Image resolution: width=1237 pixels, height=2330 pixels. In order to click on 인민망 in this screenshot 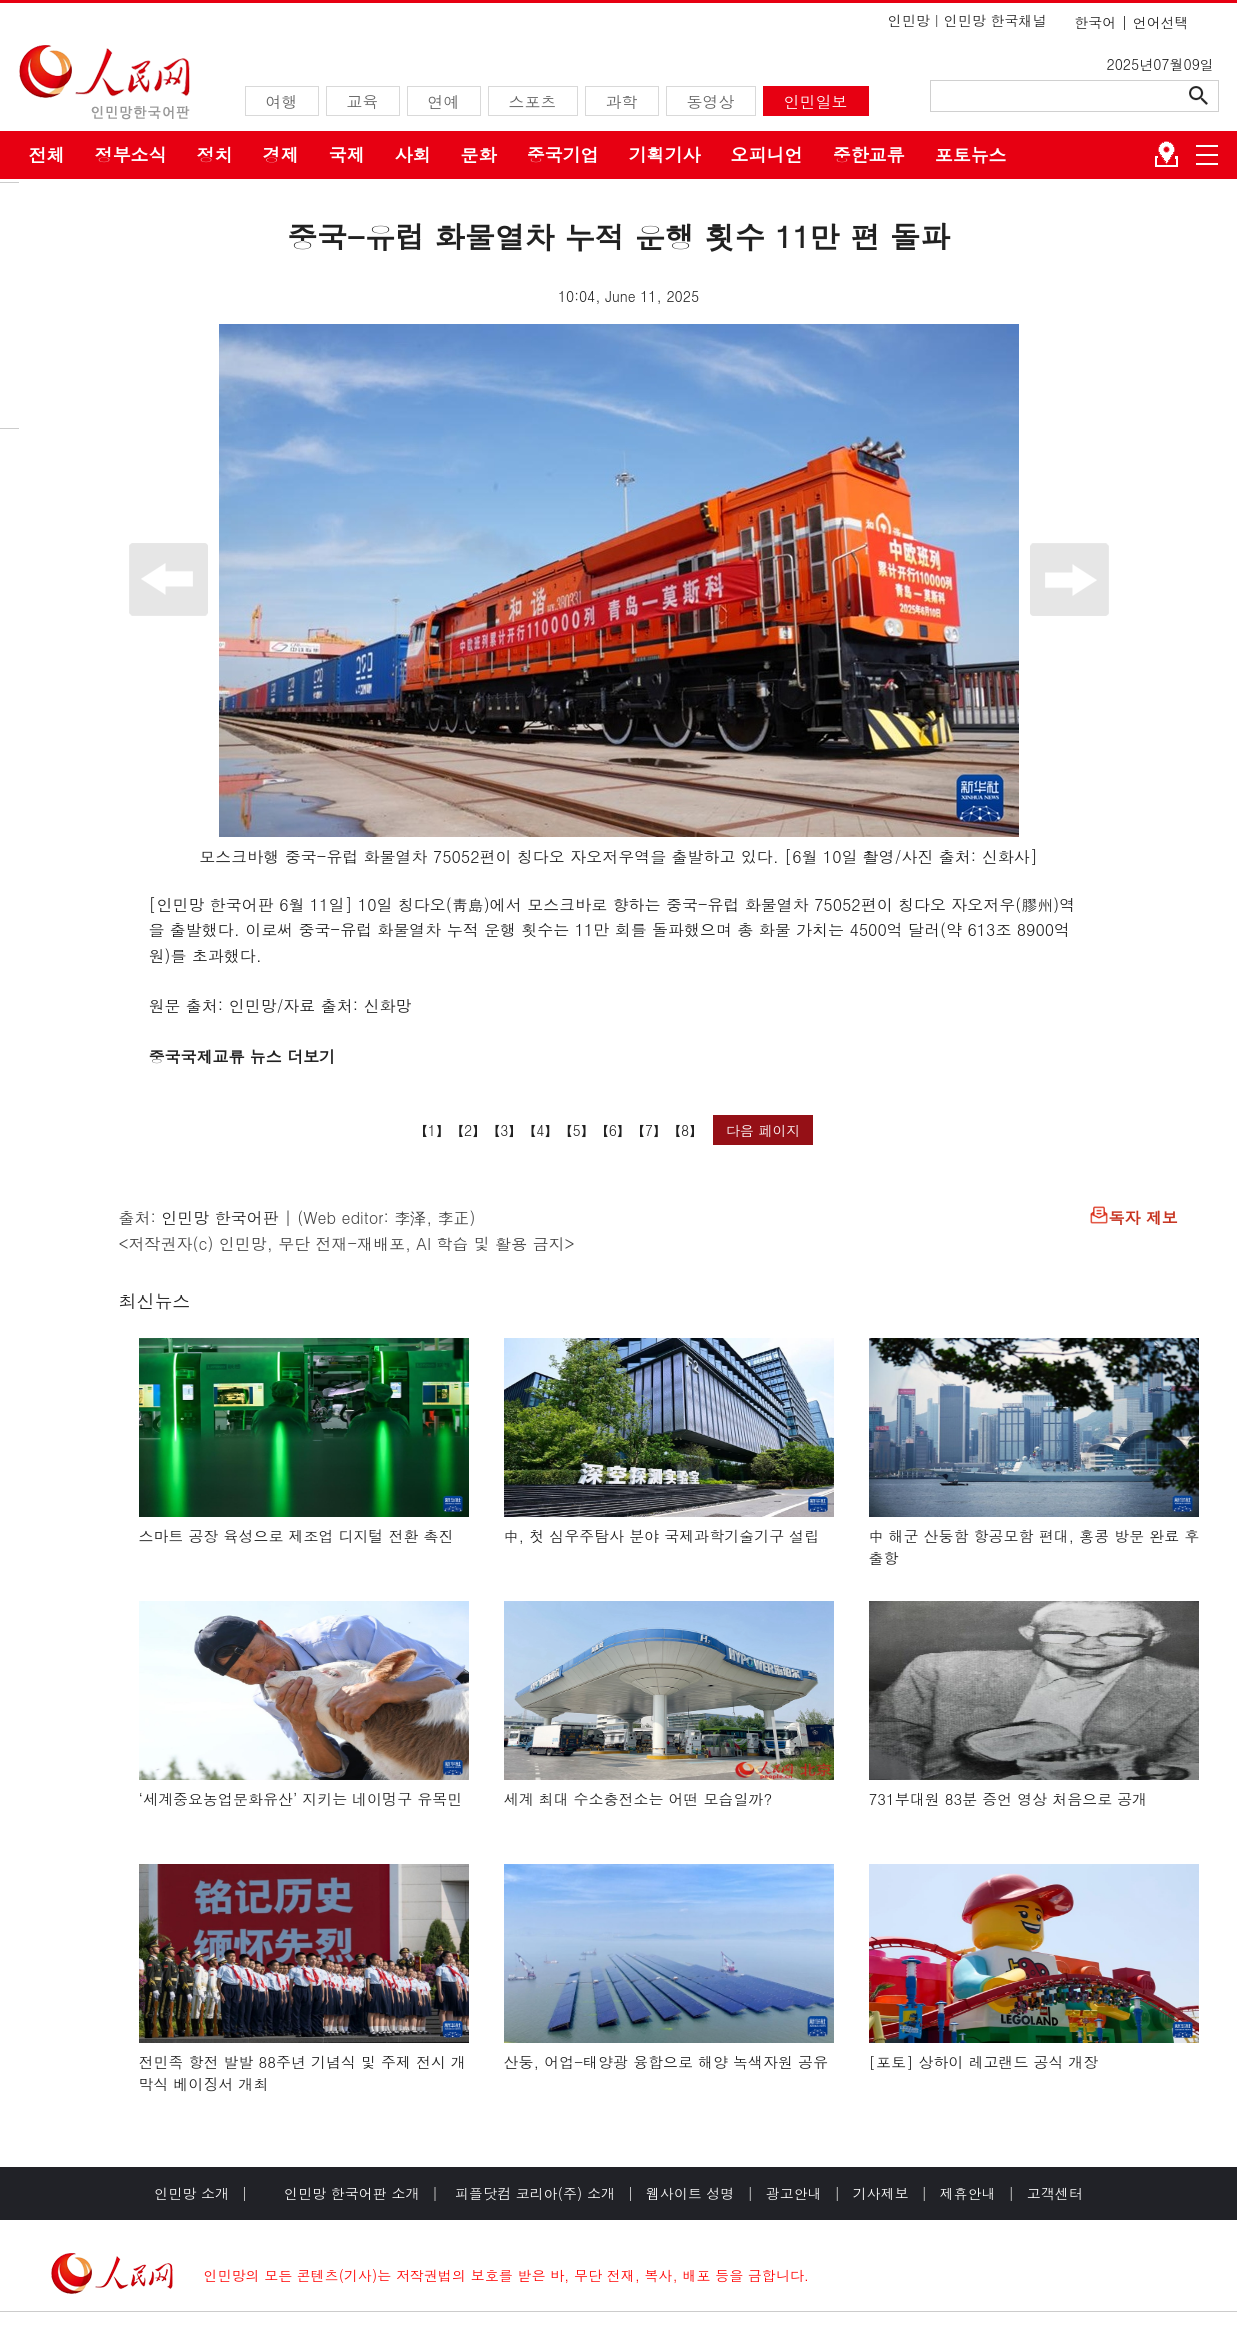, I will do `click(909, 20)`.